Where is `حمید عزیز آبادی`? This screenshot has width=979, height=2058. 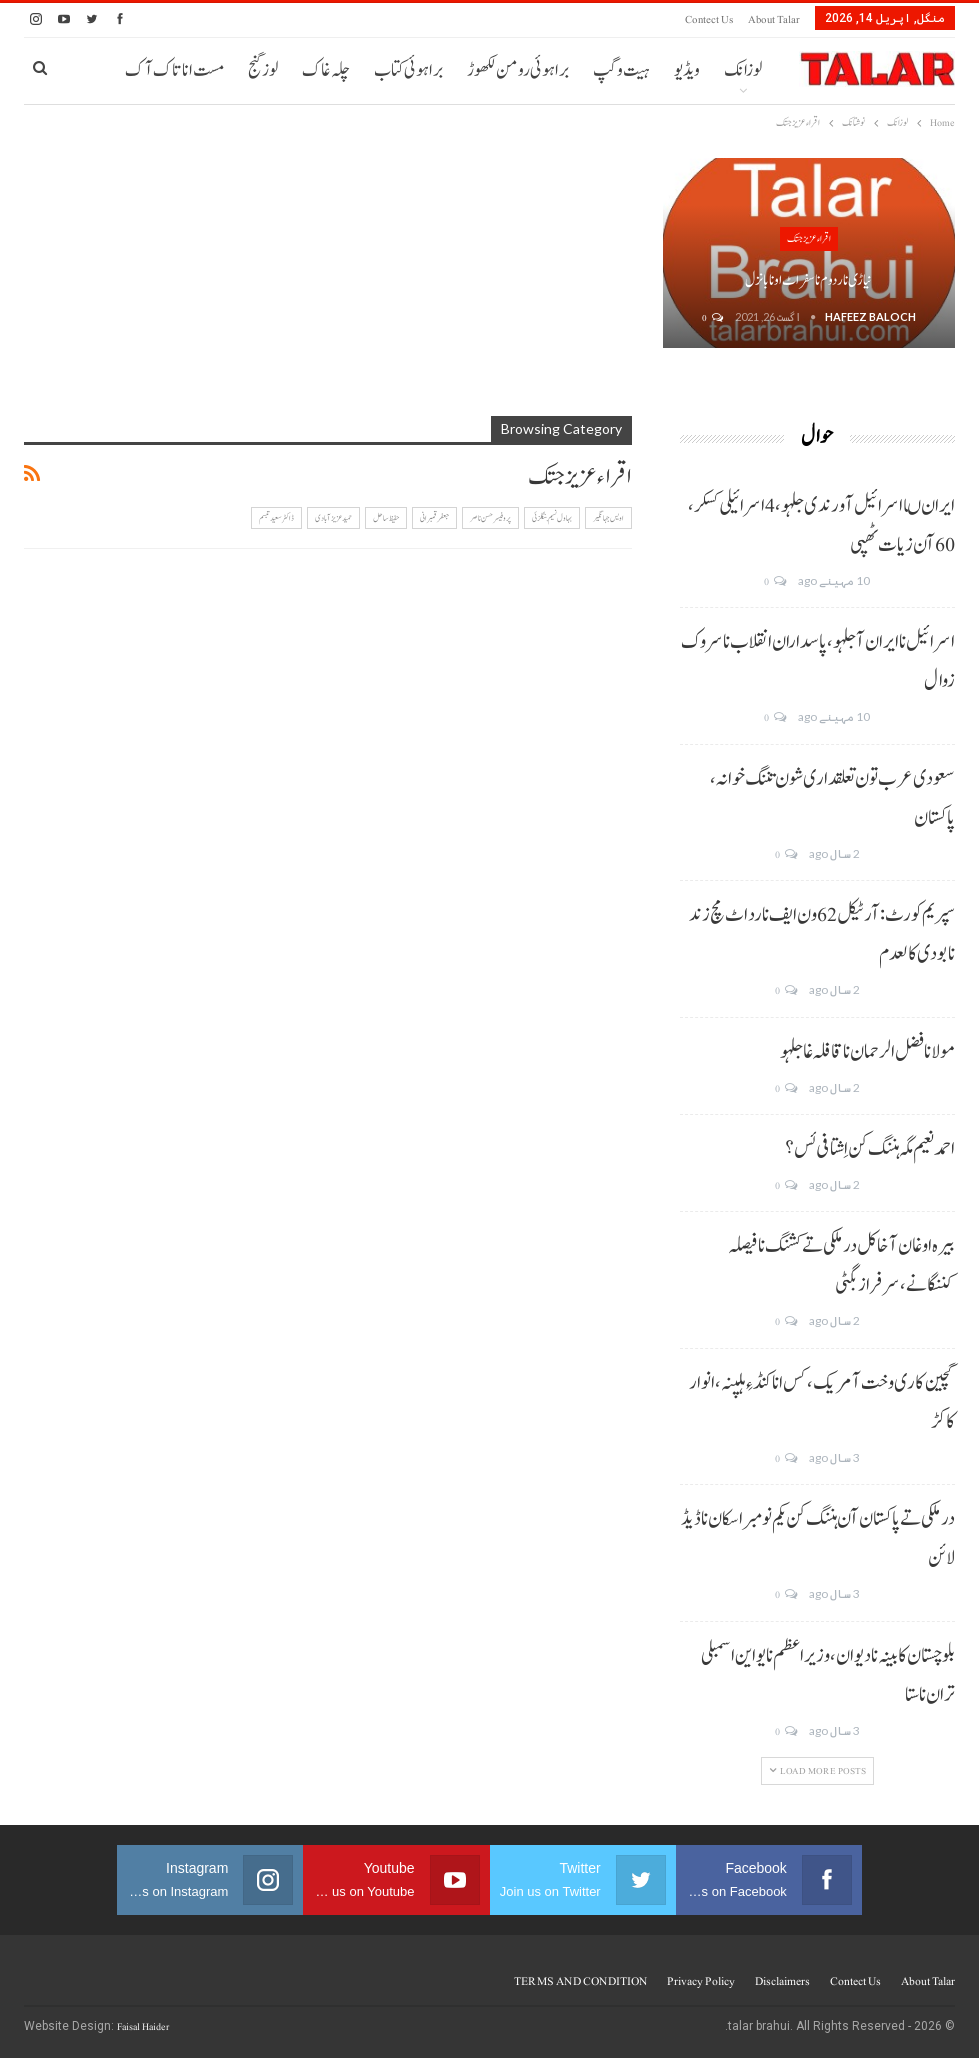
حمید عزیز آبادی is located at coordinates (333, 518).